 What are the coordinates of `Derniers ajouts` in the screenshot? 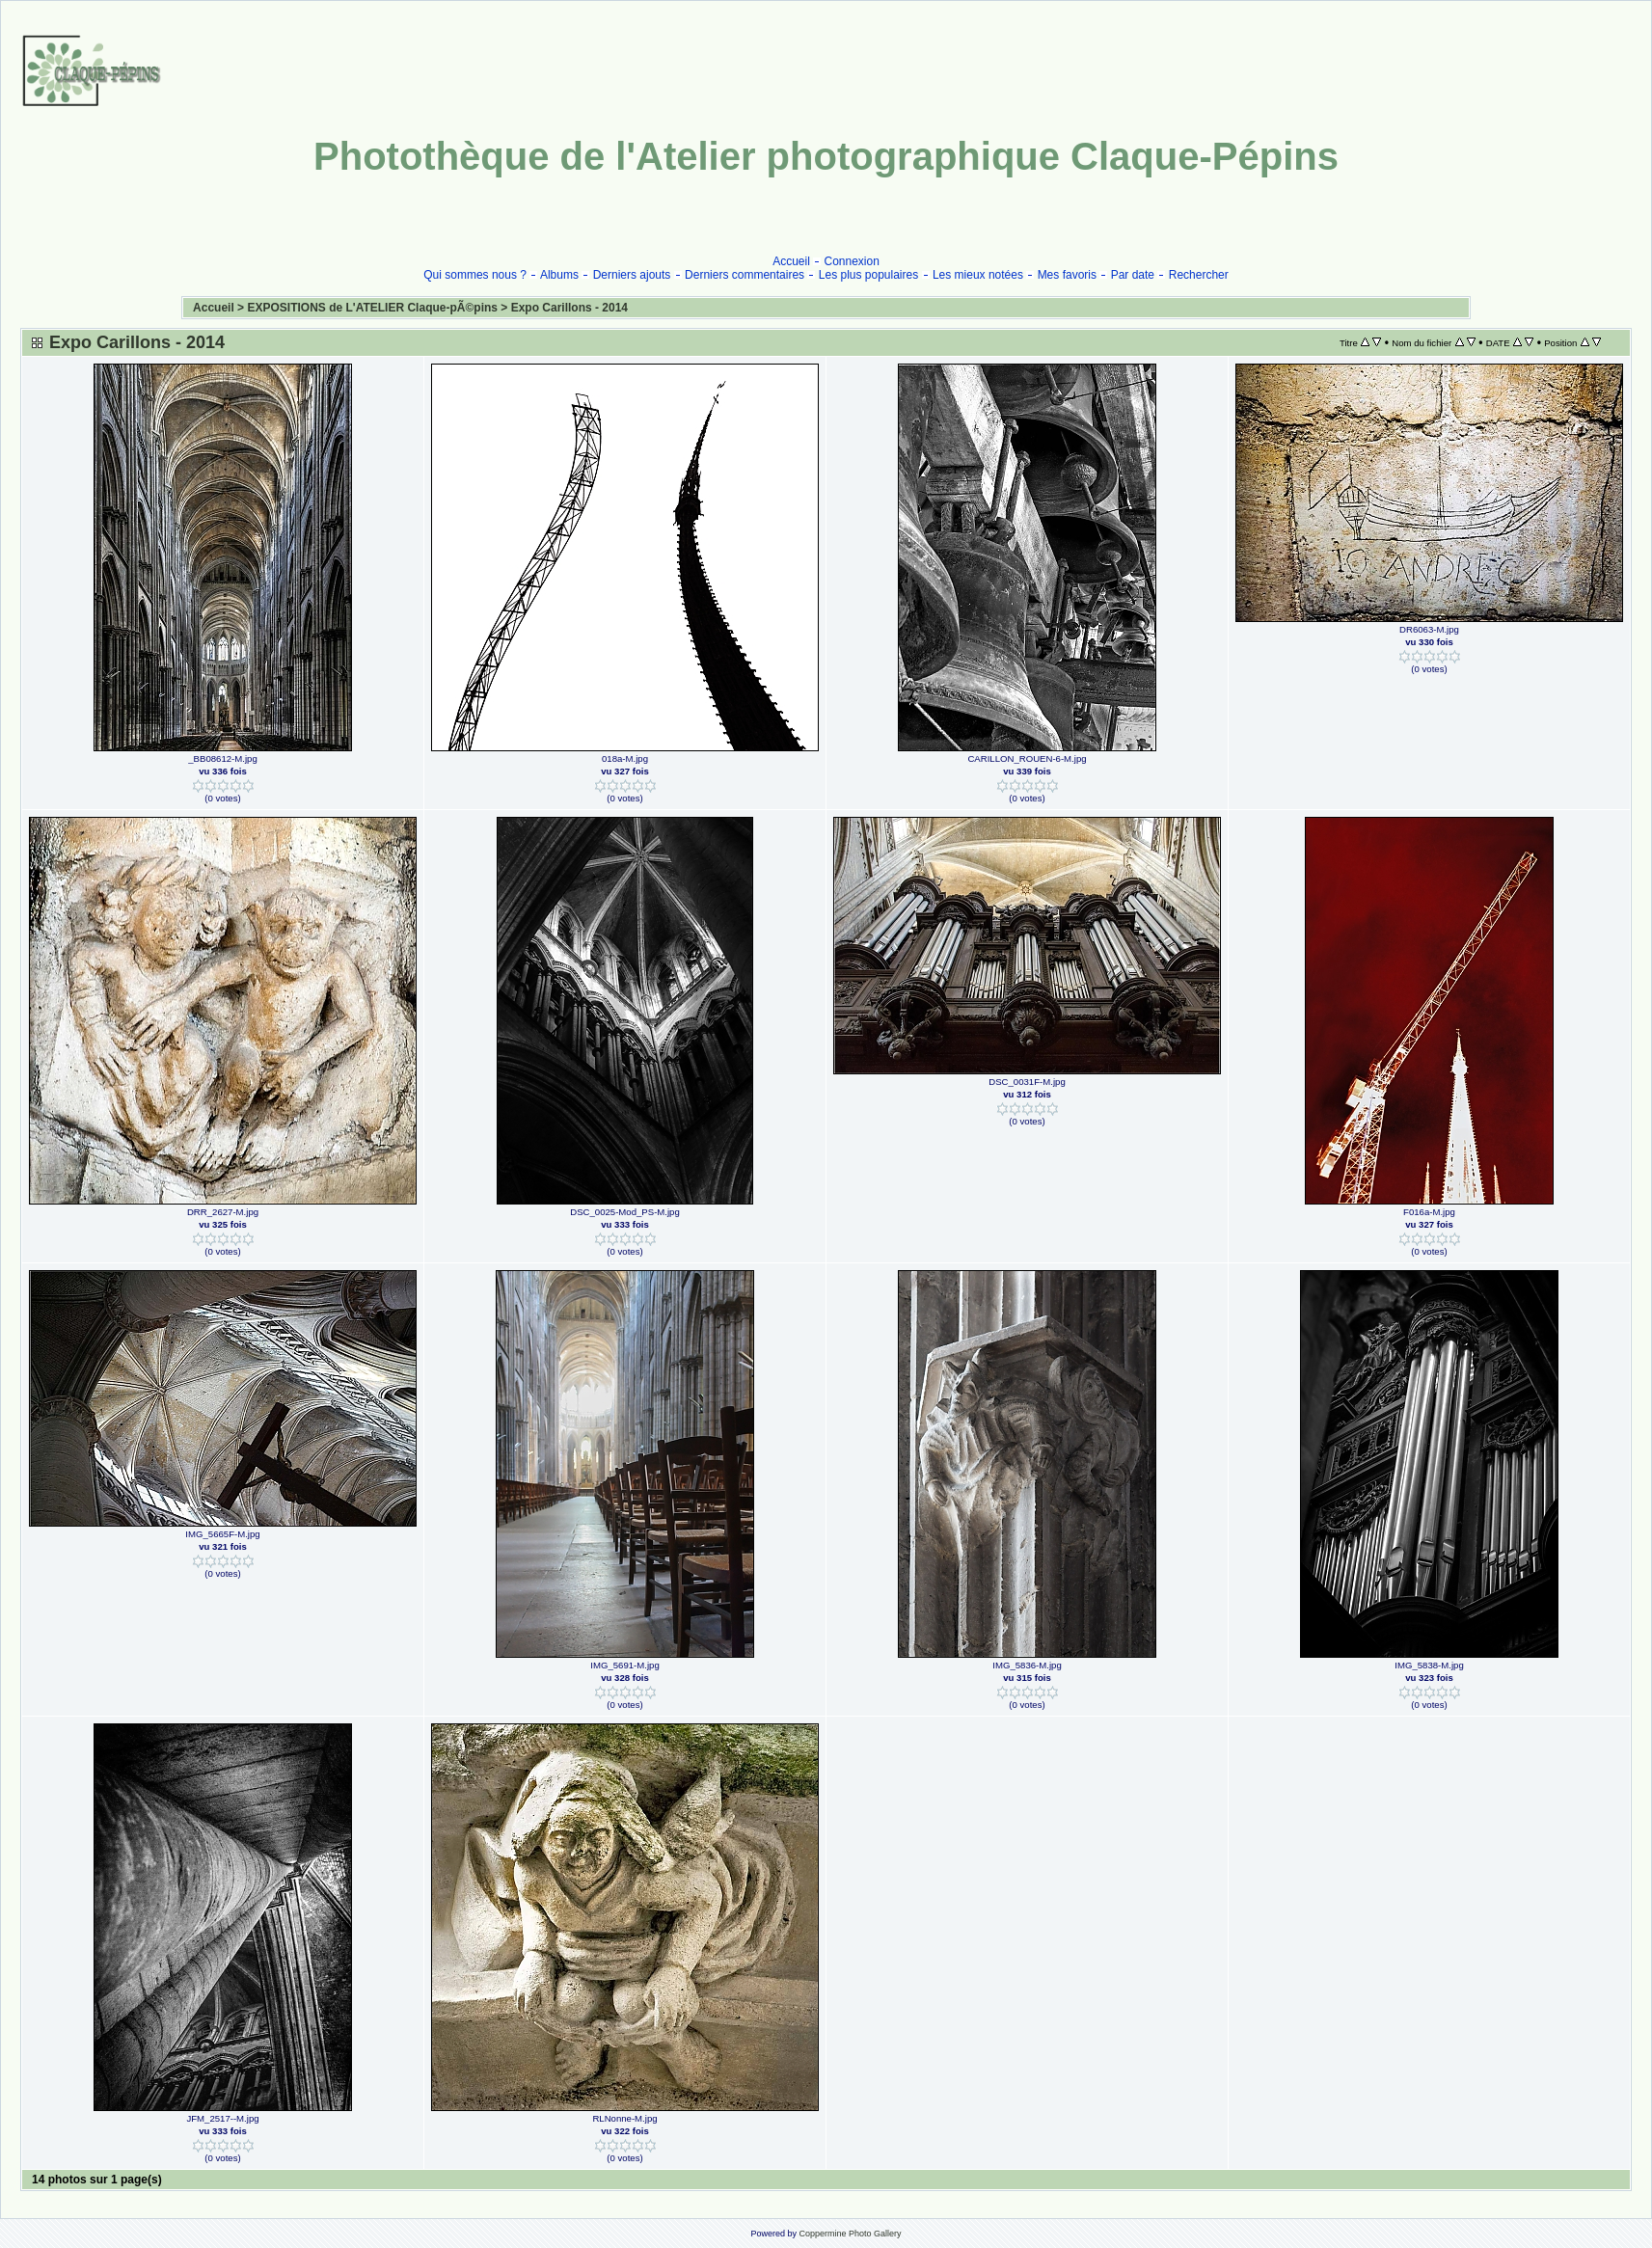 It's located at (632, 275).